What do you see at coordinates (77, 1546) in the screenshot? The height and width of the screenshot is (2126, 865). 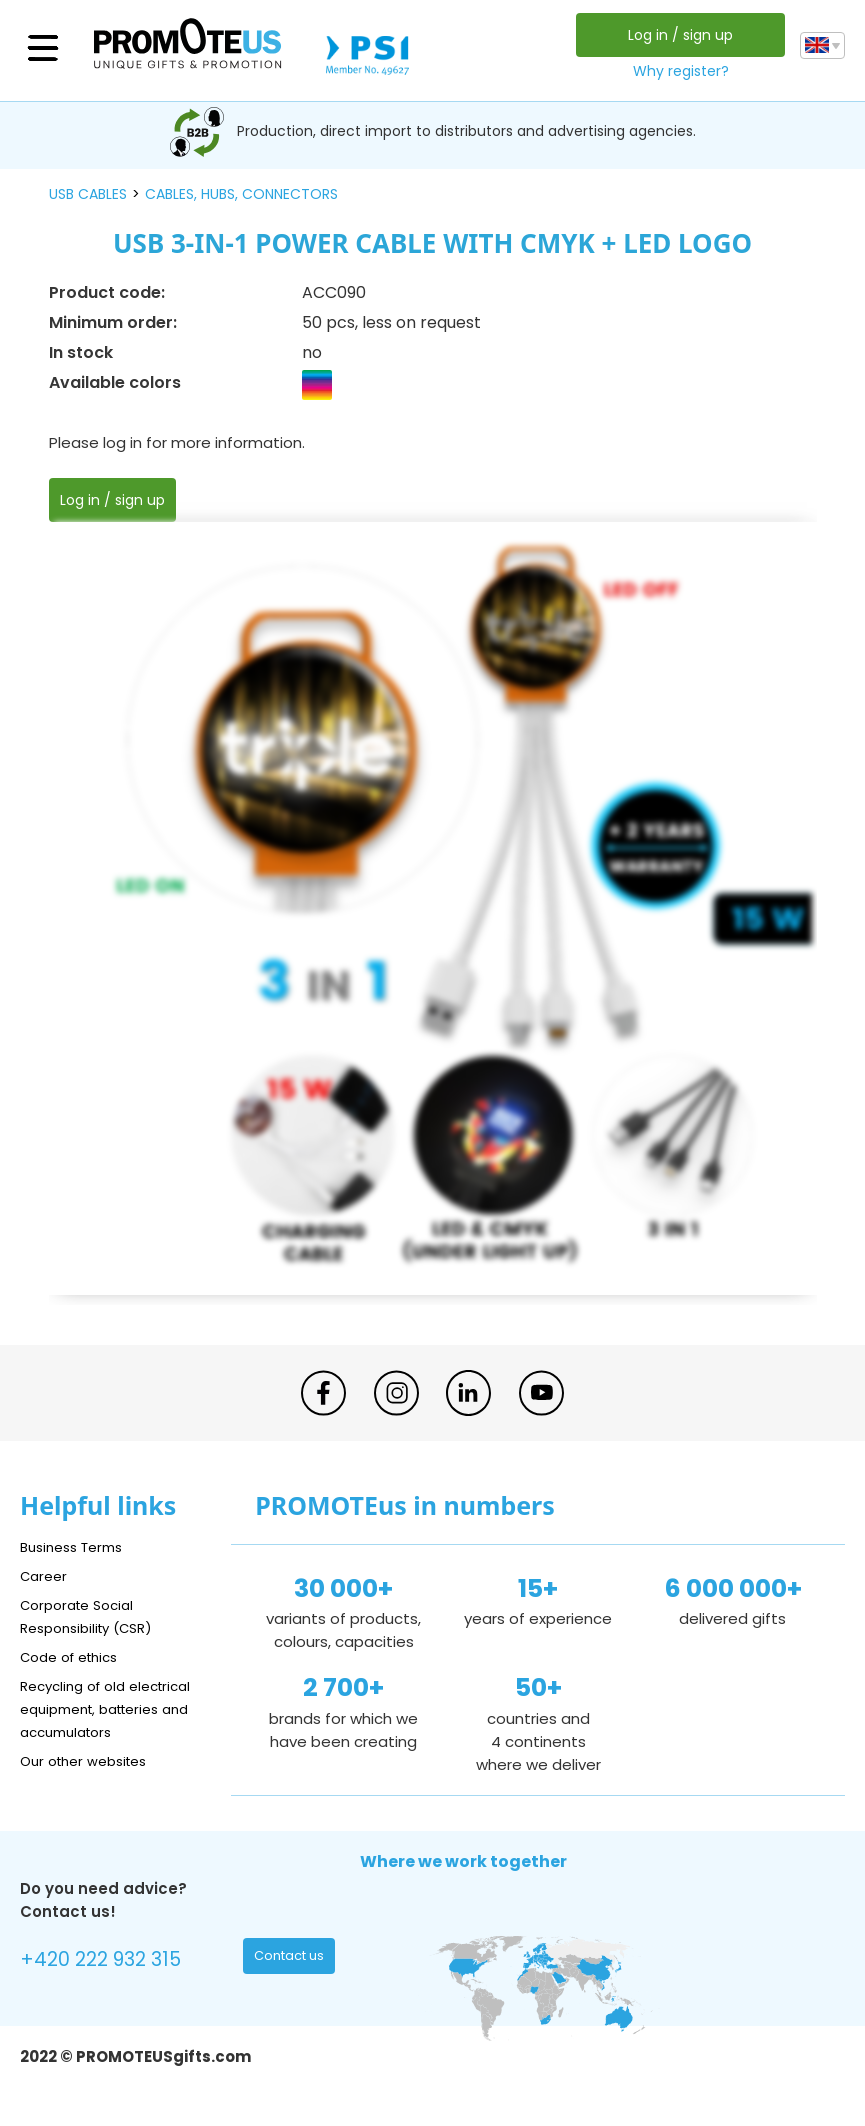 I see `Business Terms` at bounding box center [77, 1546].